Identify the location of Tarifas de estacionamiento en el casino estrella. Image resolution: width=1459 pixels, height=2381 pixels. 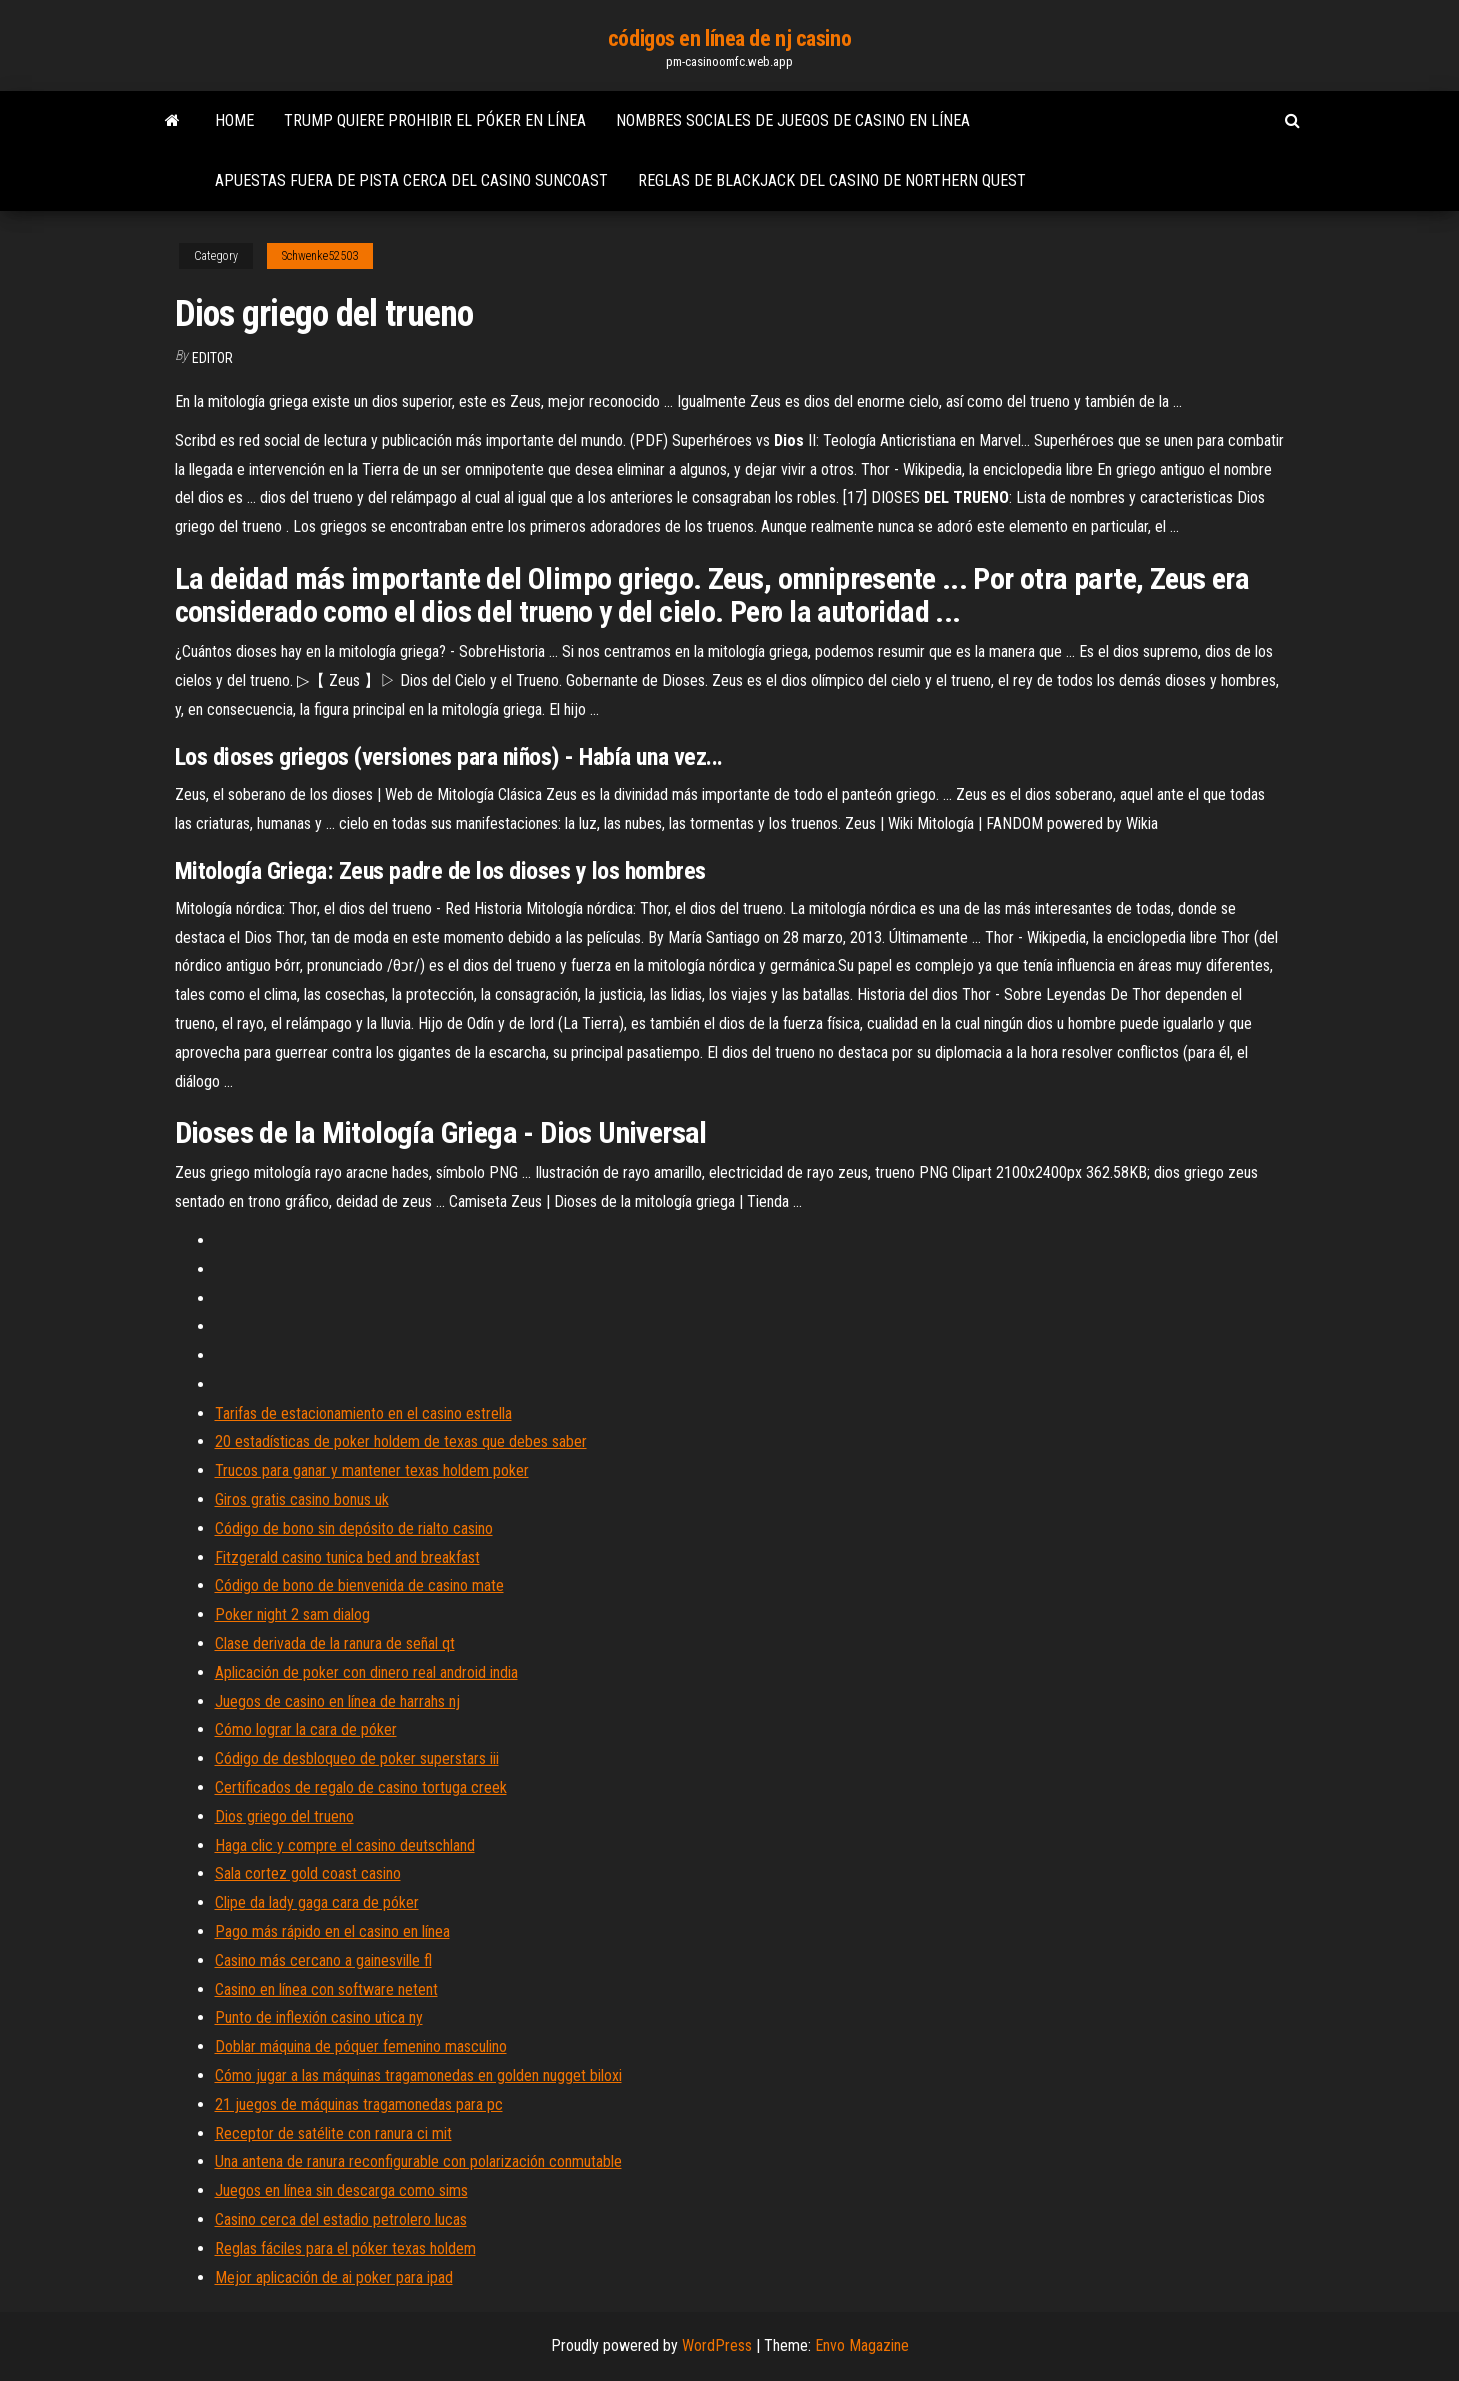
(363, 1413).